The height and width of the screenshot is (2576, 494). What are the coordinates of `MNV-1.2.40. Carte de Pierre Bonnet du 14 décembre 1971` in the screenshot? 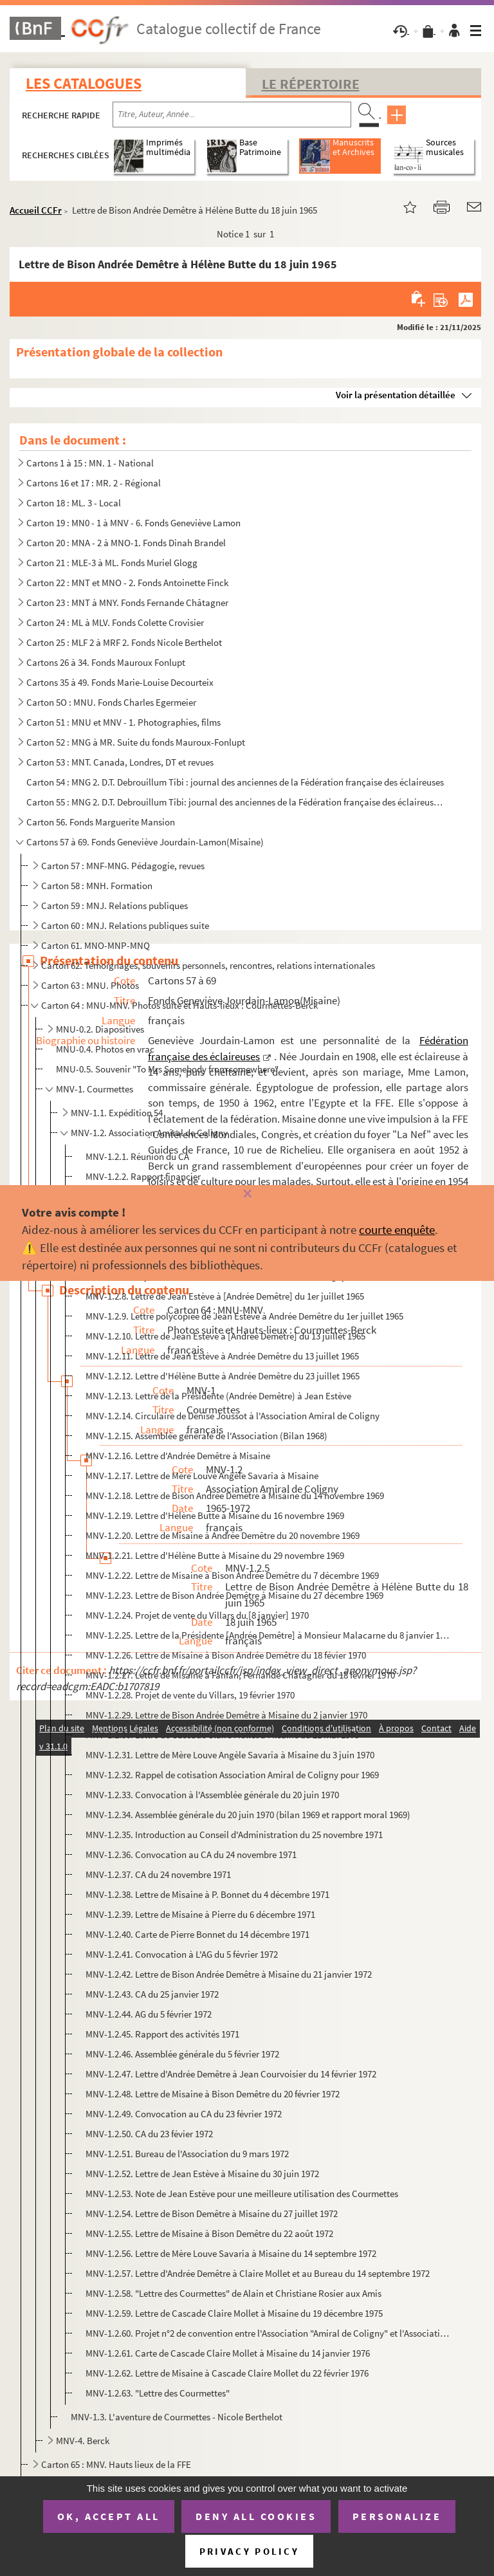 It's located at (197, 1934).